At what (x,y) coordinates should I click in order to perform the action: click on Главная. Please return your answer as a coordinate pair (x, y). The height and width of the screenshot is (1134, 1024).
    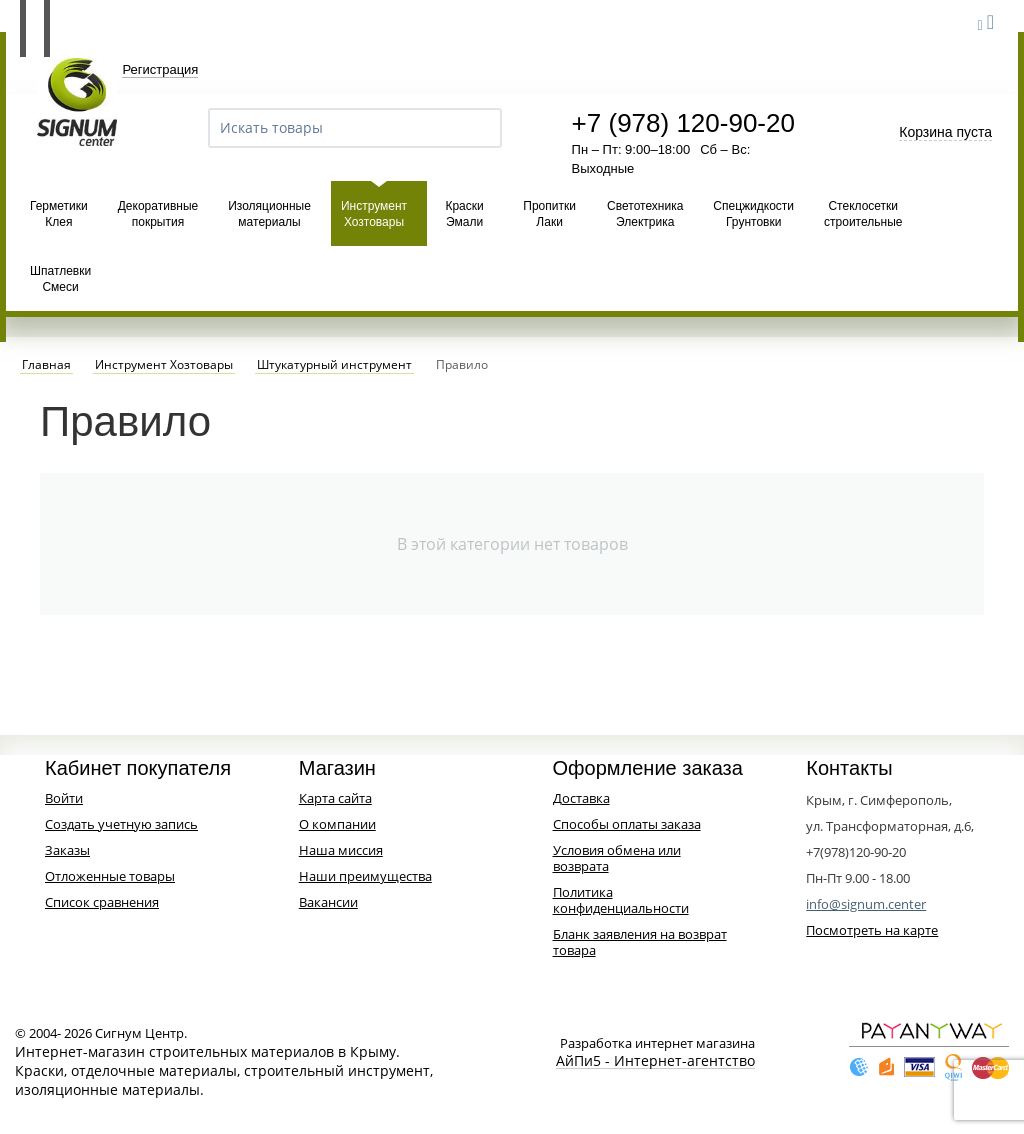
    Looking at the image, I should click on (46, 365).